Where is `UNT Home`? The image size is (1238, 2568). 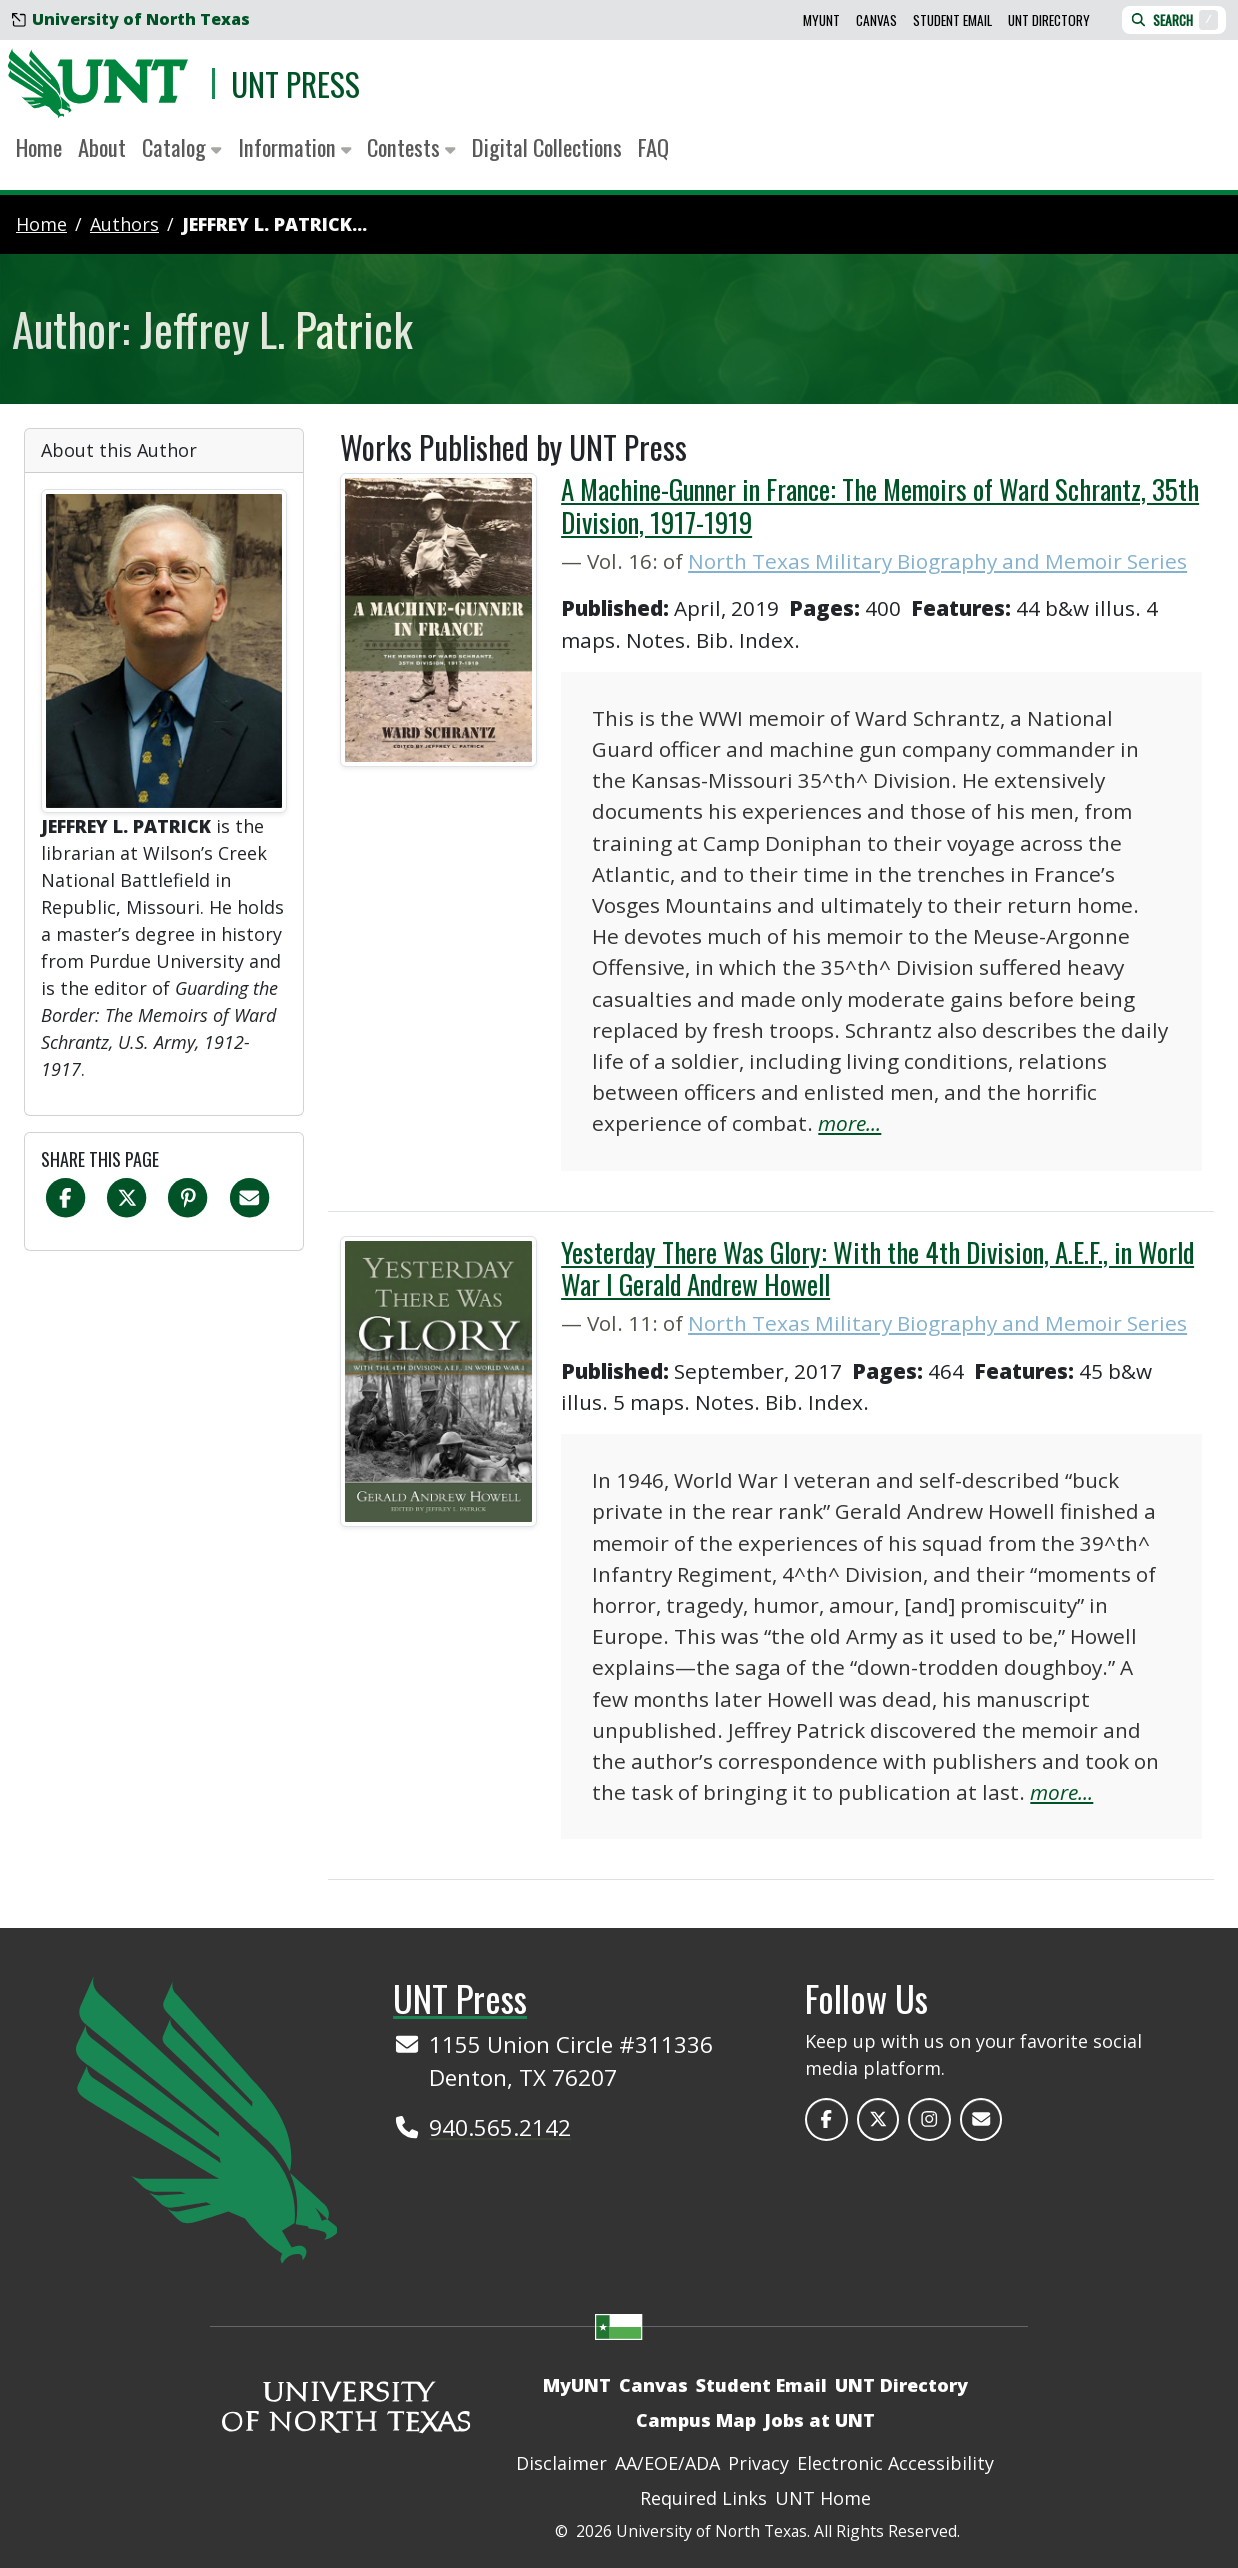 UNT Home is located at coordinates (823, 2498).